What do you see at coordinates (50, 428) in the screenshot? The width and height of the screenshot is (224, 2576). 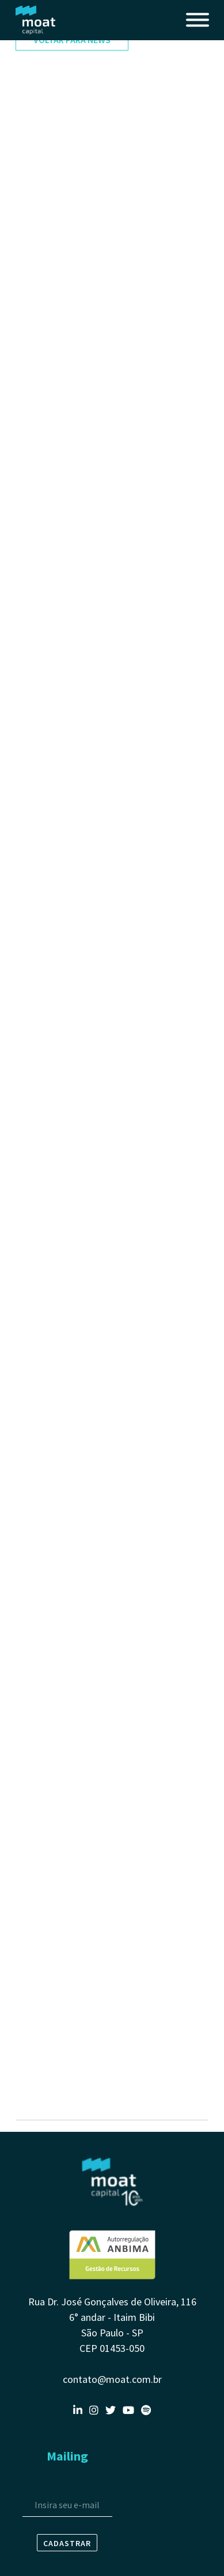 I see `3º trimestre 2022` at bounding box center [50, 428].